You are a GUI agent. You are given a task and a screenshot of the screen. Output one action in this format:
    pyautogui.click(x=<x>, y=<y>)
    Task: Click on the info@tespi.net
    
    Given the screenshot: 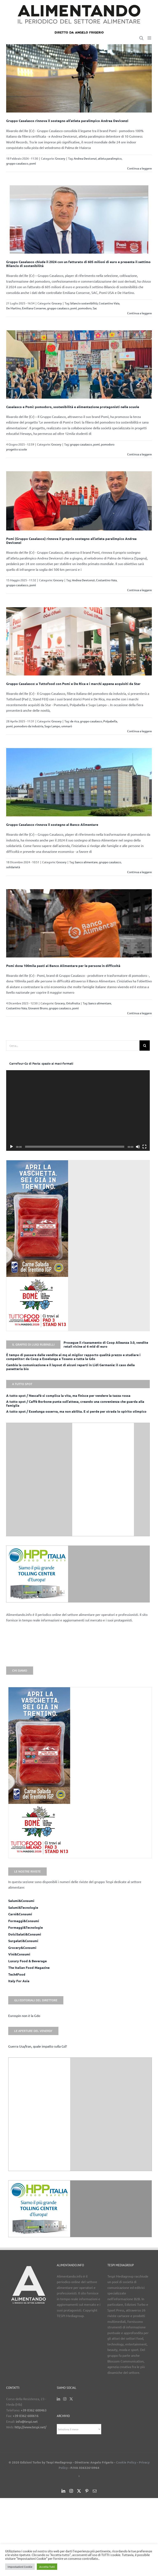 What is the action you would take?
    pyautogui.click(x=27, y=2421)
    